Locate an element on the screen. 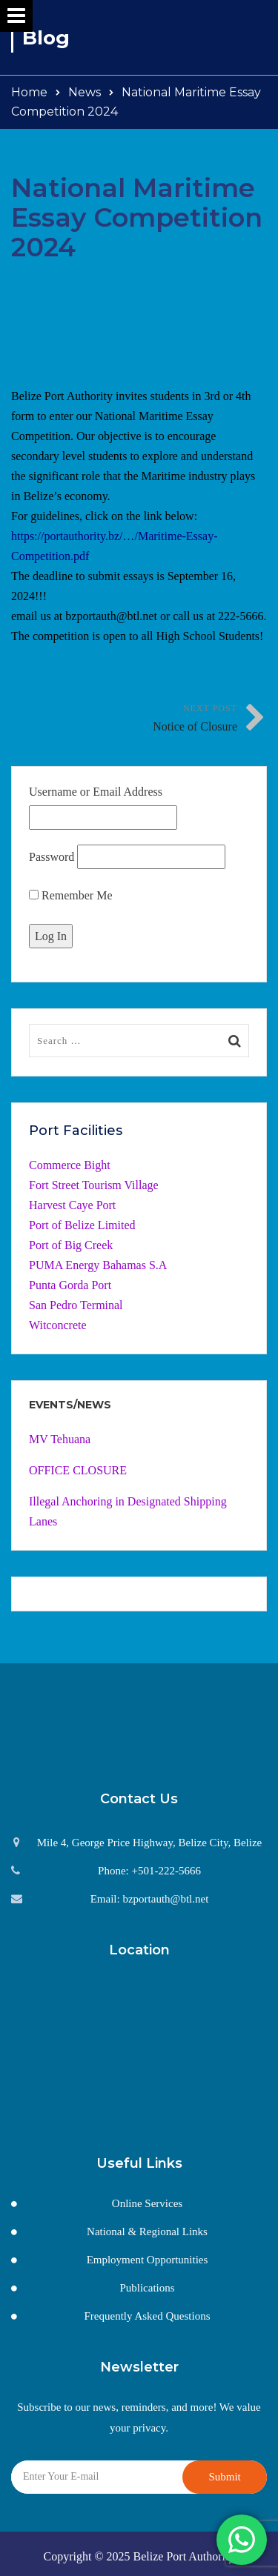 This screenshot has height=2576, width=278. Punta Gorda Port is located at coordinates (70, 1285).